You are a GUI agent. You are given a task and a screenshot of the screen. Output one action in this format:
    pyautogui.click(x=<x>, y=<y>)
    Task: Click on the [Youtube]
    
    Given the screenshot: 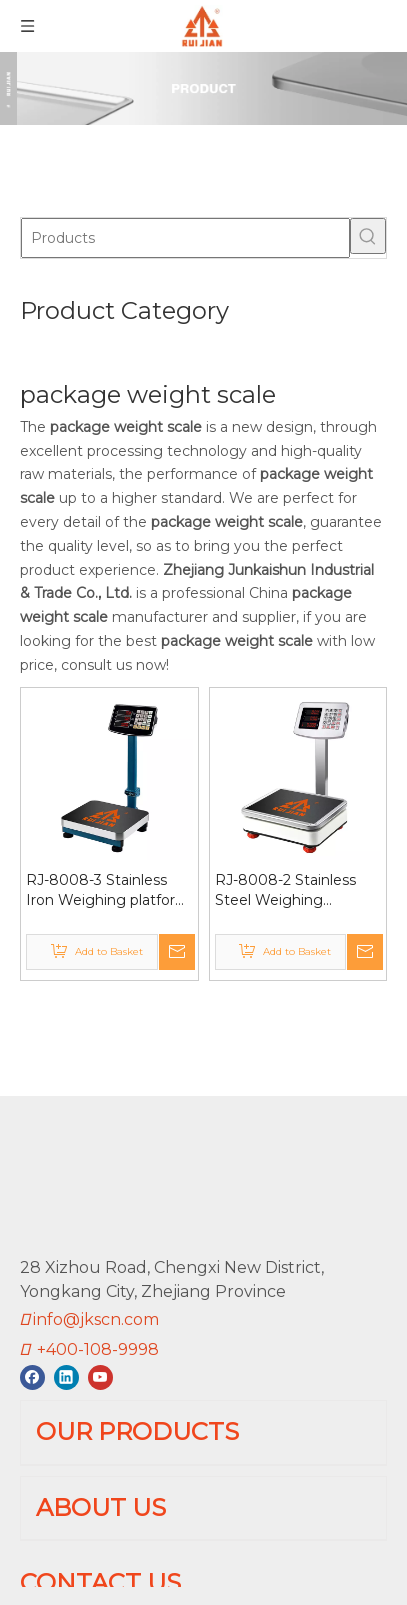 What is the action you would take?
    pyautogui.click(x=100, y=1377)
    